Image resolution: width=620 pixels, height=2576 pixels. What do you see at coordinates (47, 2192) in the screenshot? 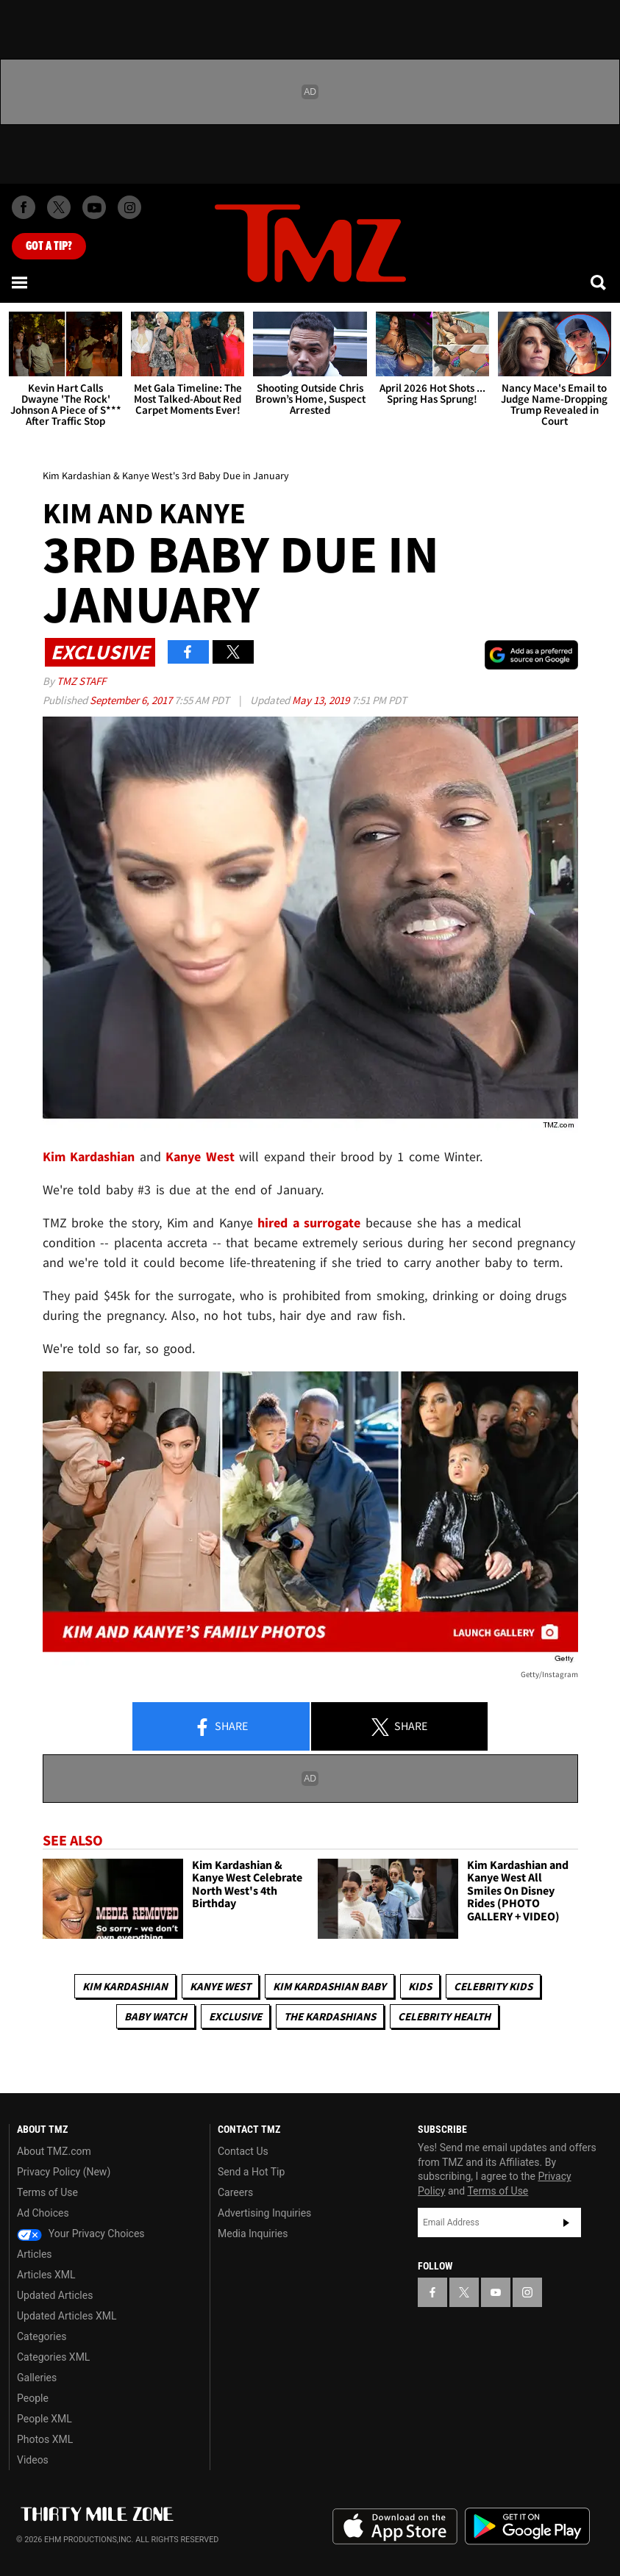
I see `Terms of Use` at bounding box center [47, 2192].